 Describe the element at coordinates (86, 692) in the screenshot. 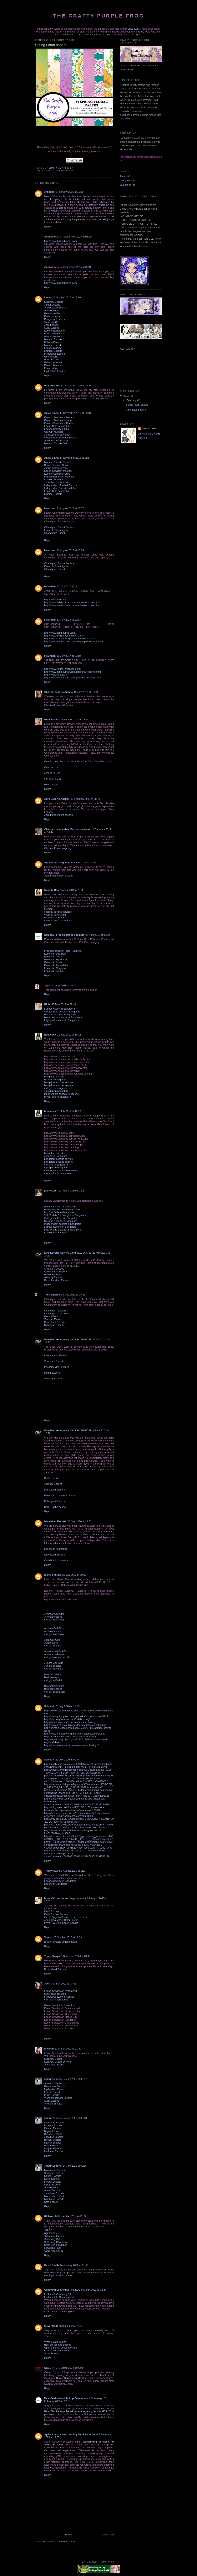

I see `19 July 2018 at 13:29` at that location.